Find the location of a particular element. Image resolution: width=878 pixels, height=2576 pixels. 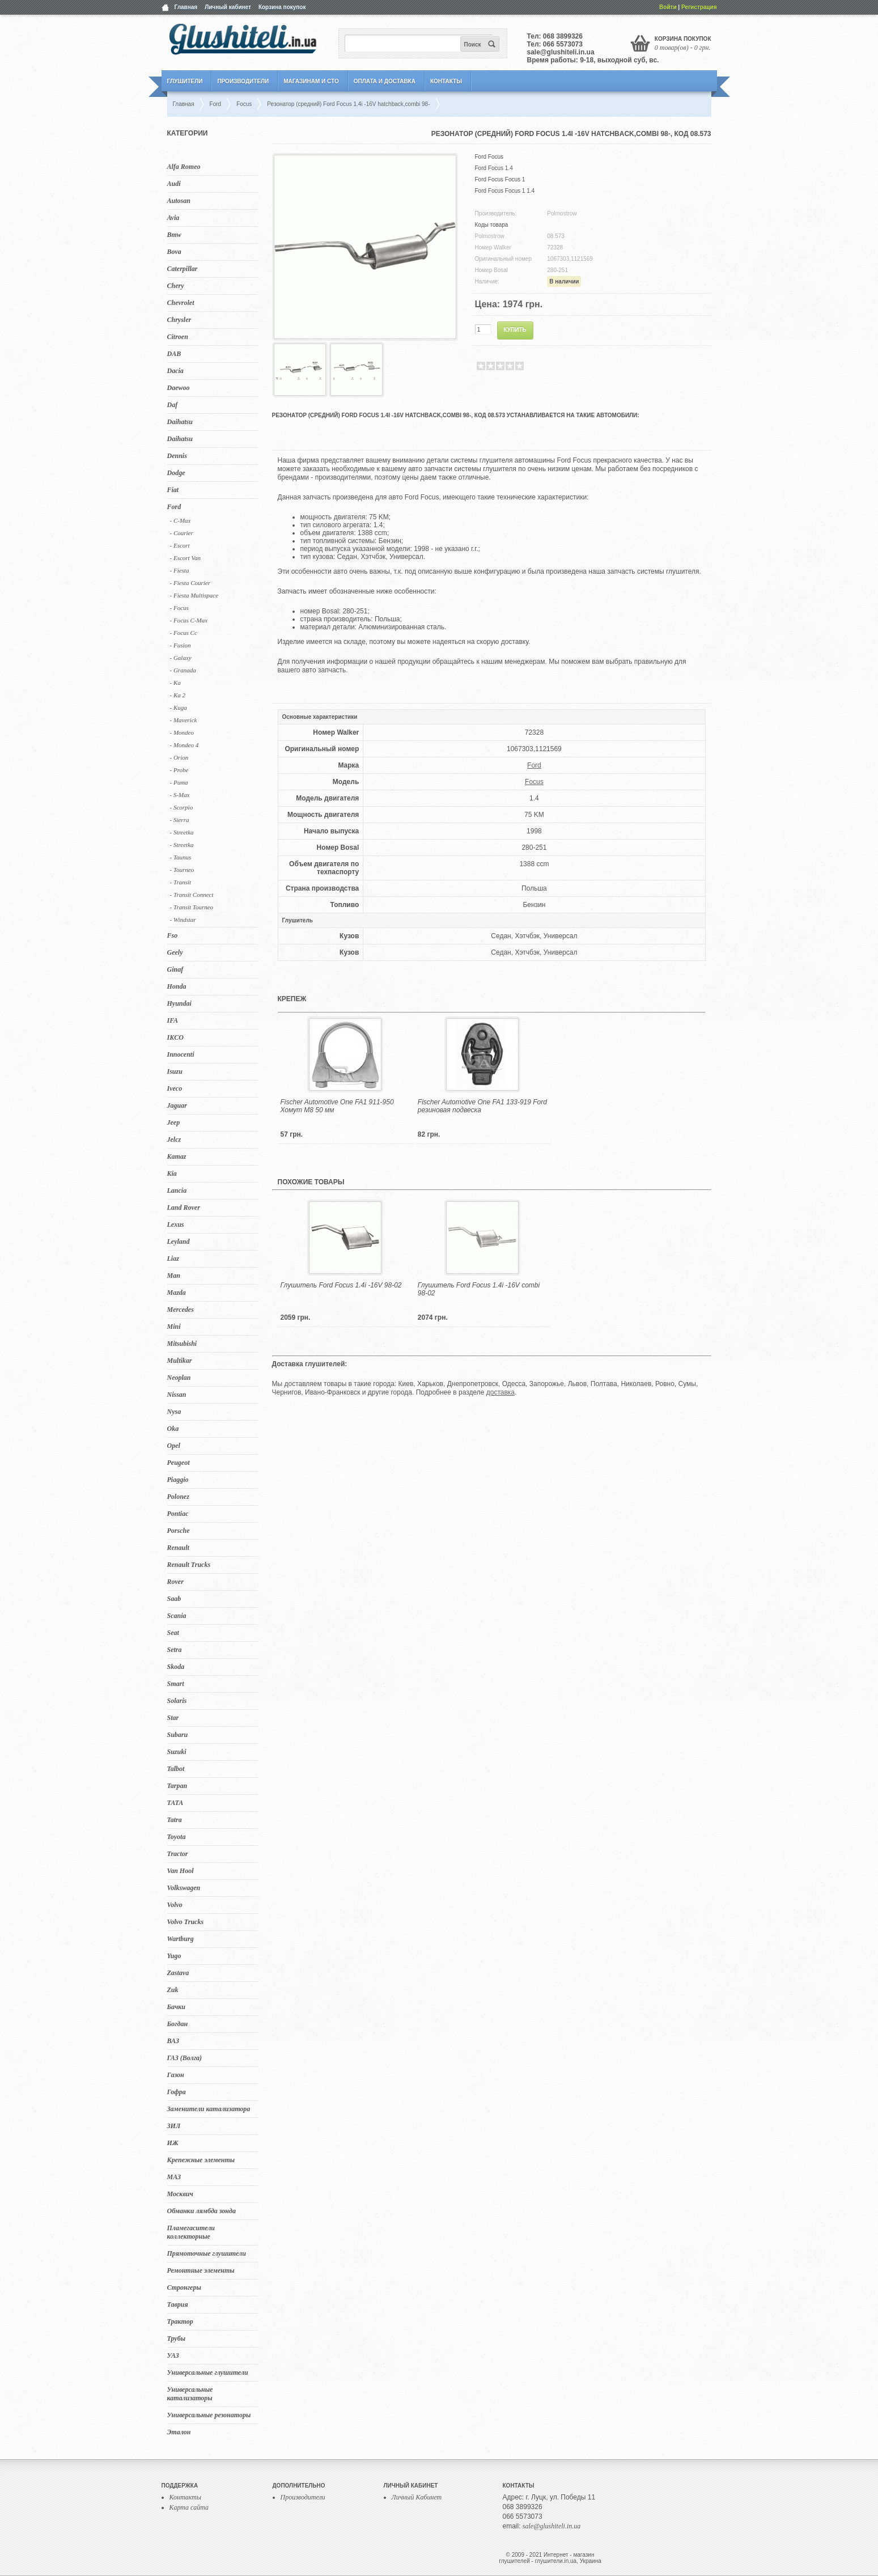

Daihatsu is located at coordinates (180, 422).